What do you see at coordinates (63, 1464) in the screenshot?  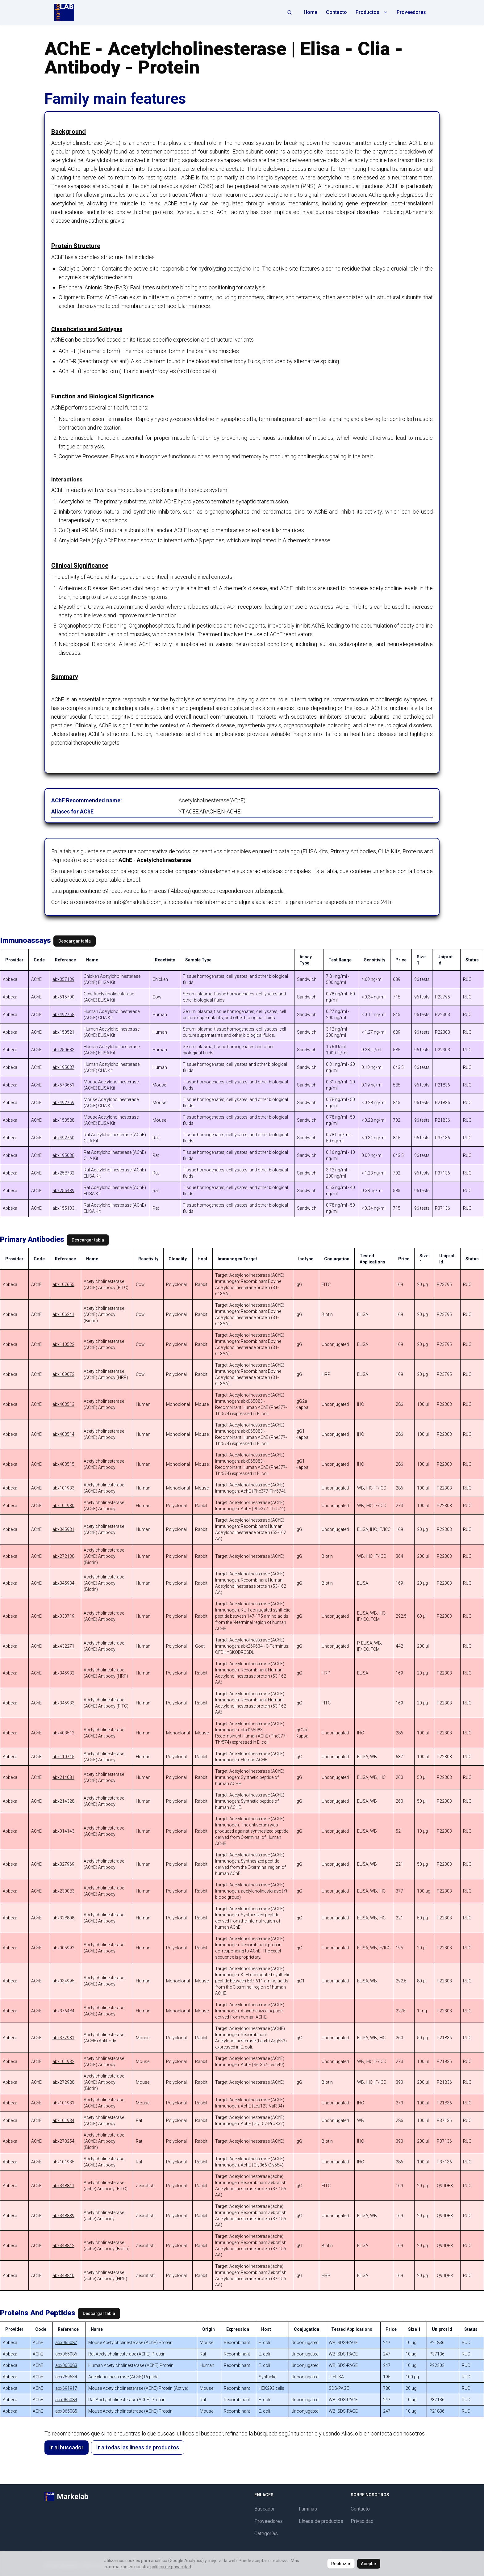 I see `abx403515` at bounding box center [63, 1464].